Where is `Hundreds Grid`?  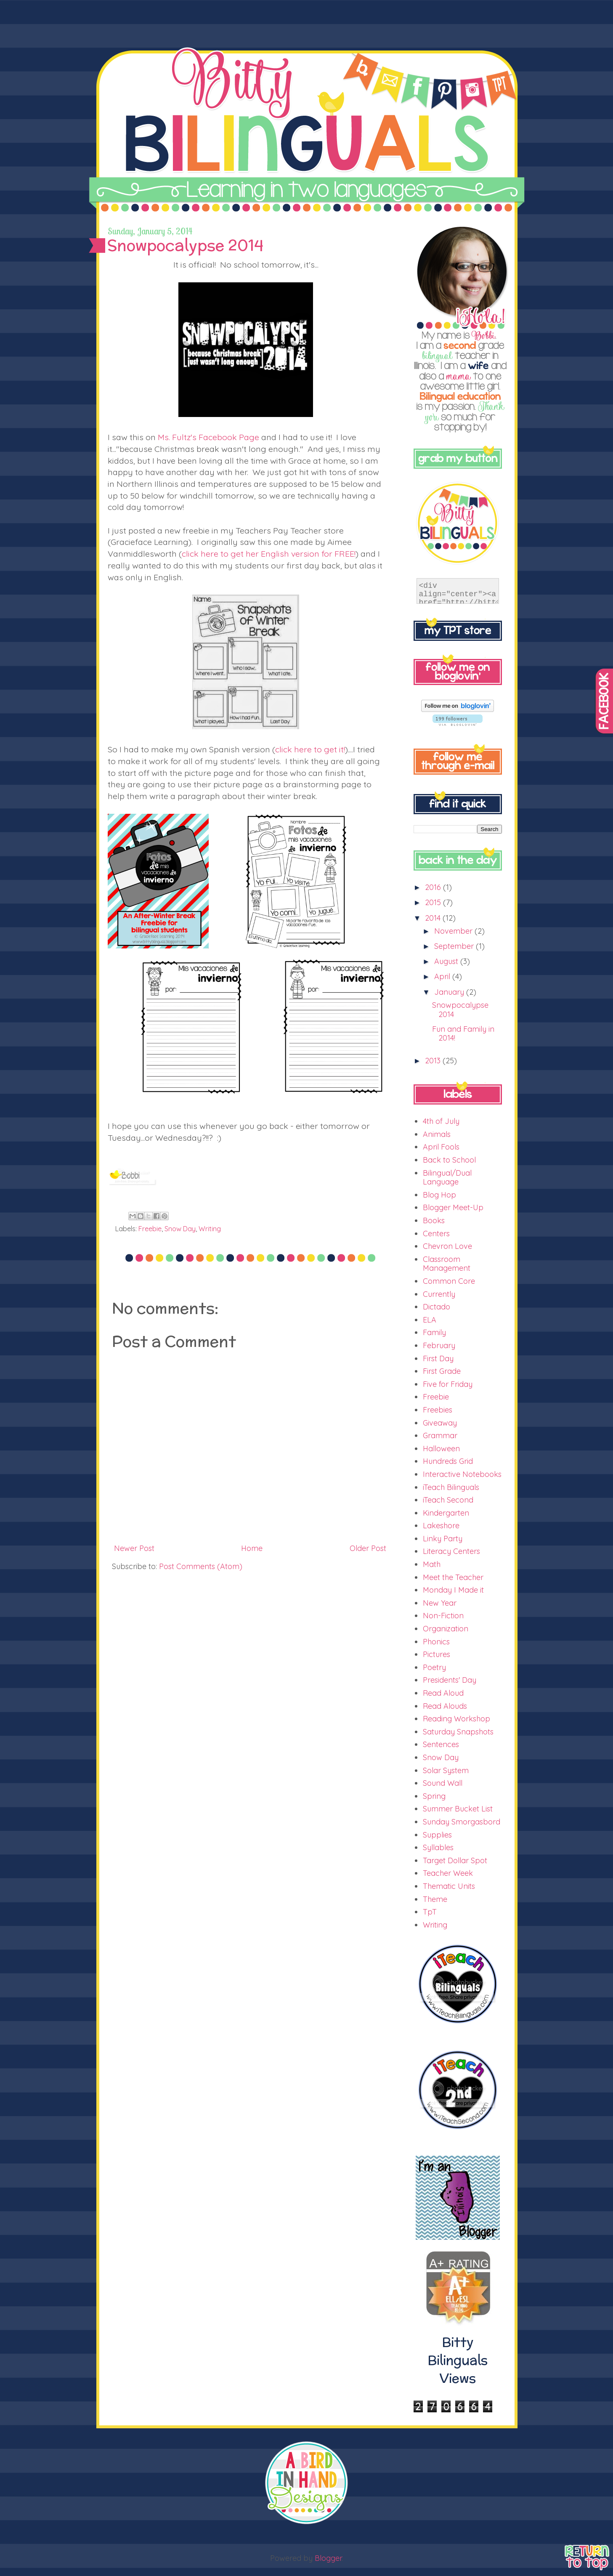
Hundreds Grid is located at coordinates (448, 1461).